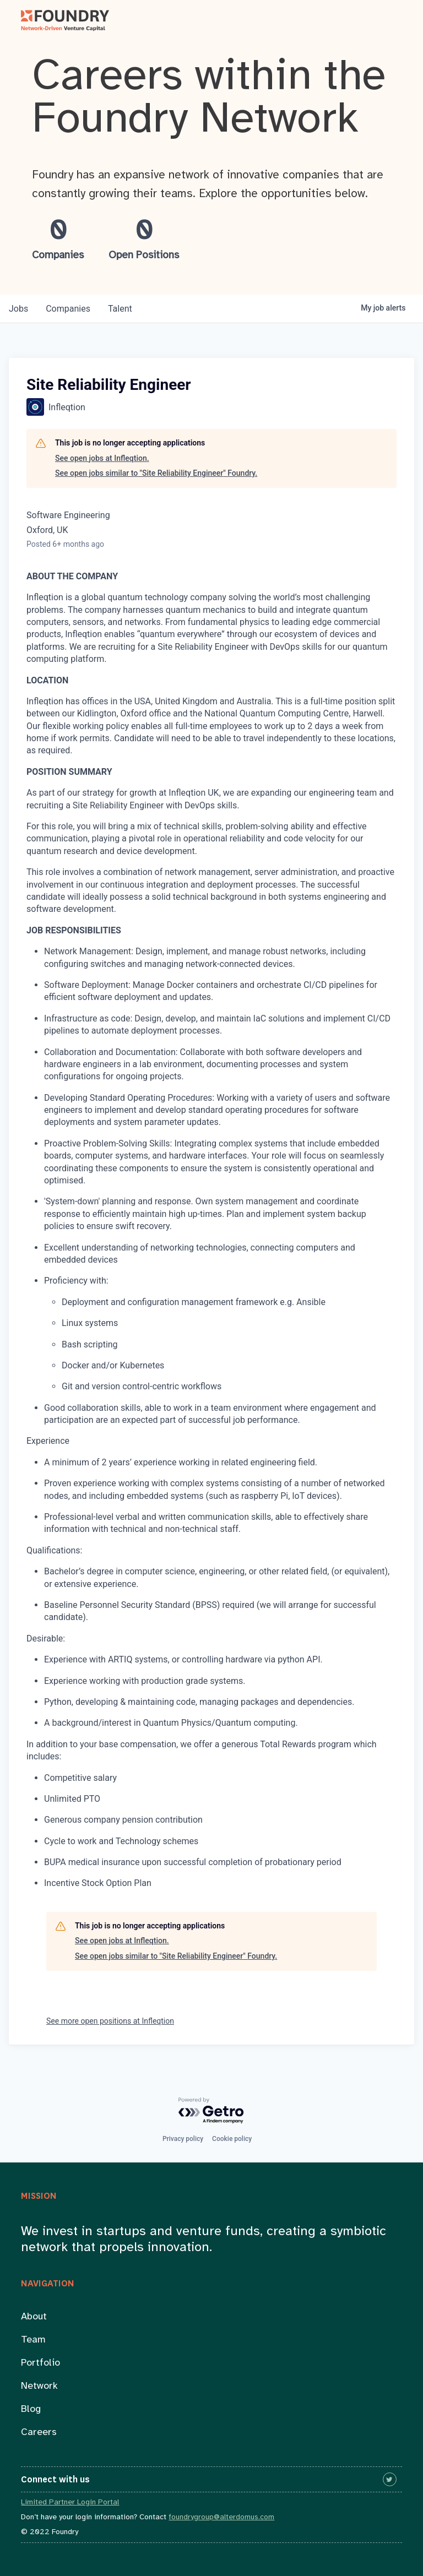 The height and width of the screenshot is (2576, 423). What do you see at coordinates (232, 2139) in the screenshot?
I see `Cookie policy` at bounding box center [232, 2139].